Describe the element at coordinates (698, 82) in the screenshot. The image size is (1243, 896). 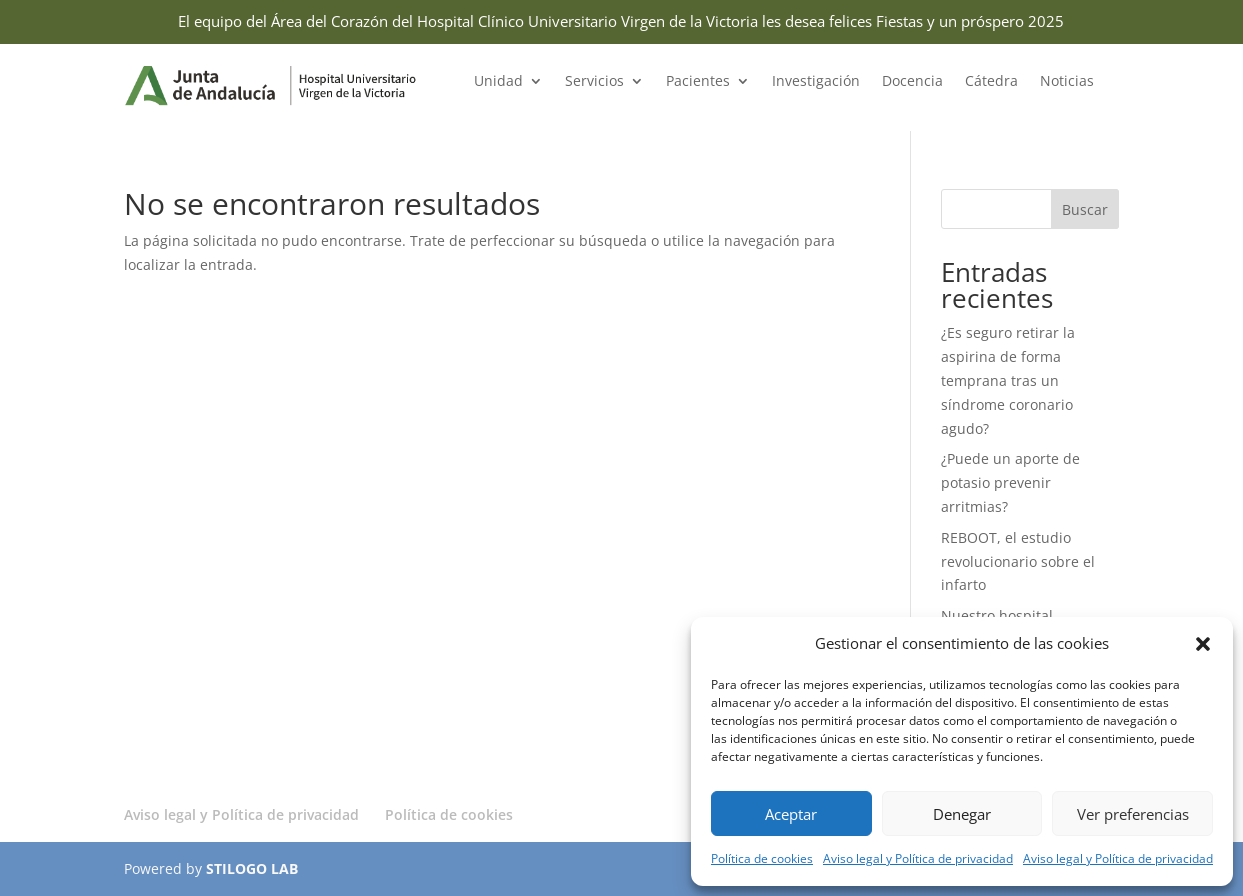
I see `Pacientes` at that location.